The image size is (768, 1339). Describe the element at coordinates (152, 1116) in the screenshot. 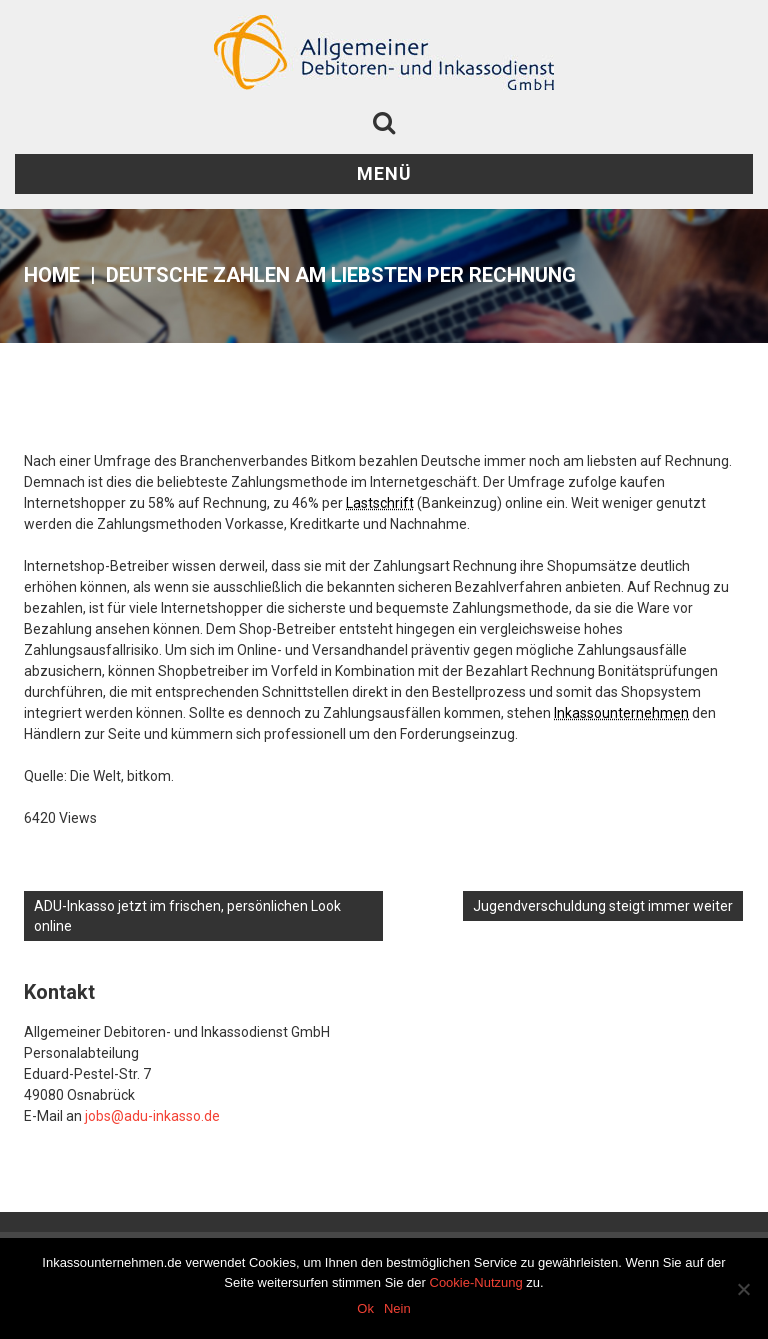

I see `jobs@adu-inkasso.de` at that location.